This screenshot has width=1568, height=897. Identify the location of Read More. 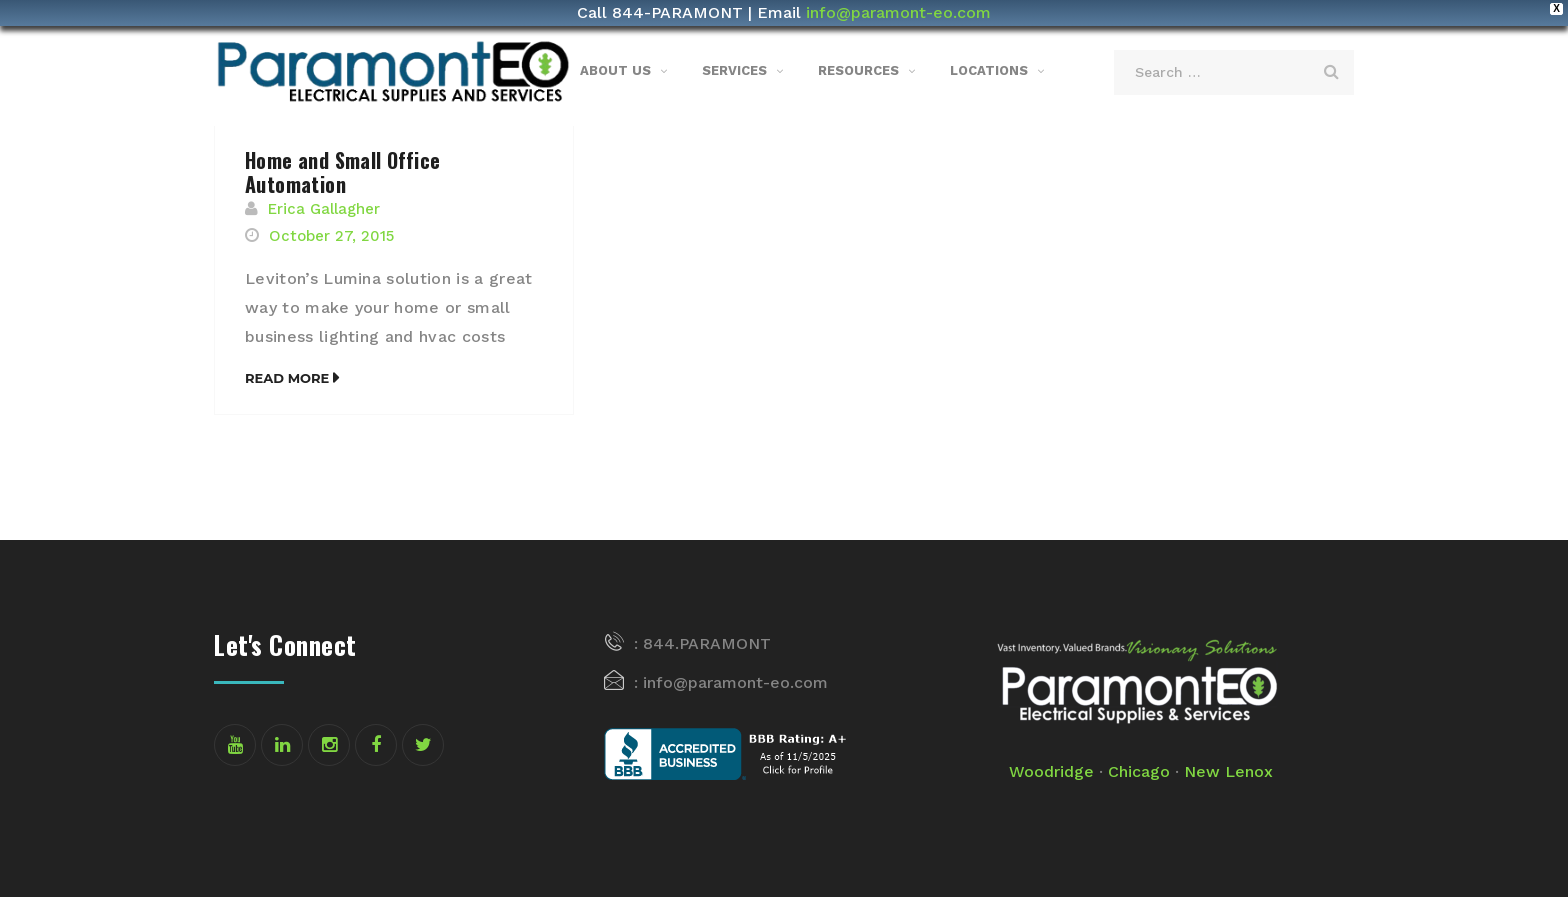
(287, 378).